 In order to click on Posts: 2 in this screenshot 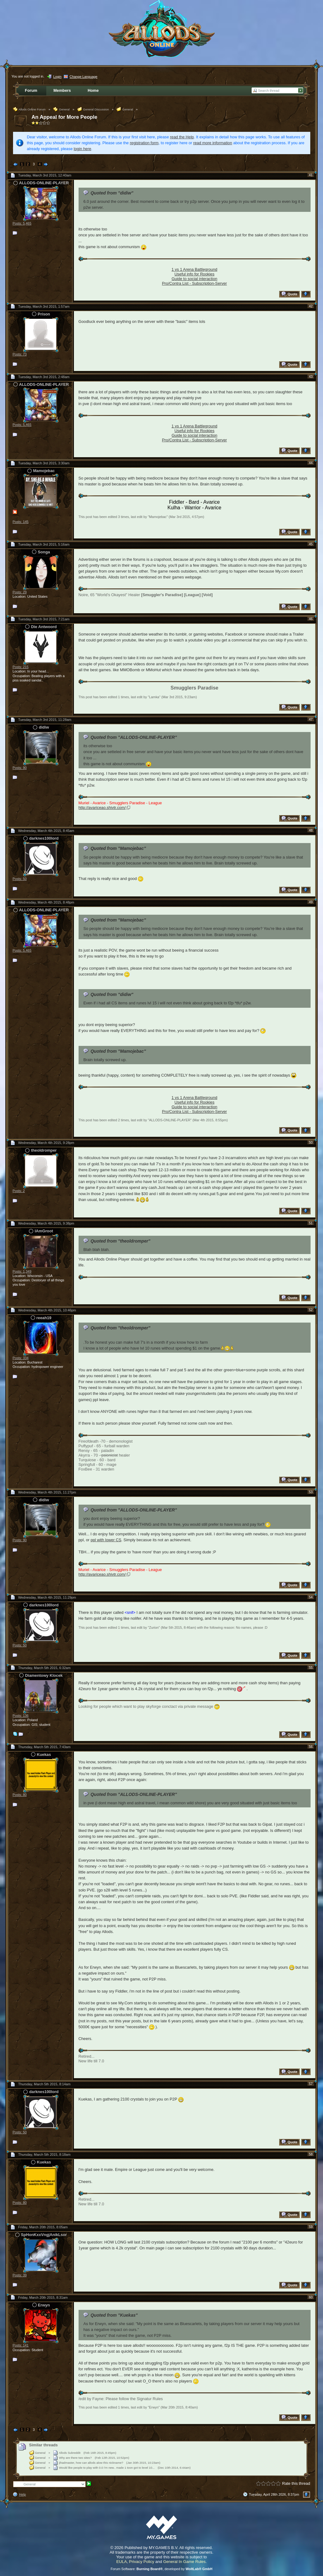, I will do `click(19, 1191)`.